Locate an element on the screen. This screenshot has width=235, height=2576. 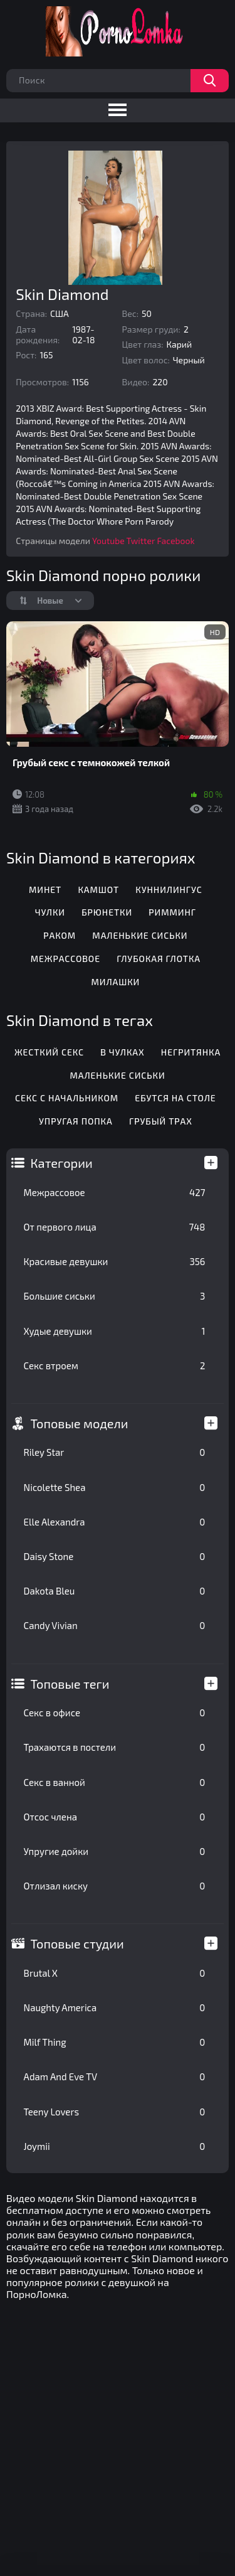
Elle Alexandra is located at coordinates (115, 1521).